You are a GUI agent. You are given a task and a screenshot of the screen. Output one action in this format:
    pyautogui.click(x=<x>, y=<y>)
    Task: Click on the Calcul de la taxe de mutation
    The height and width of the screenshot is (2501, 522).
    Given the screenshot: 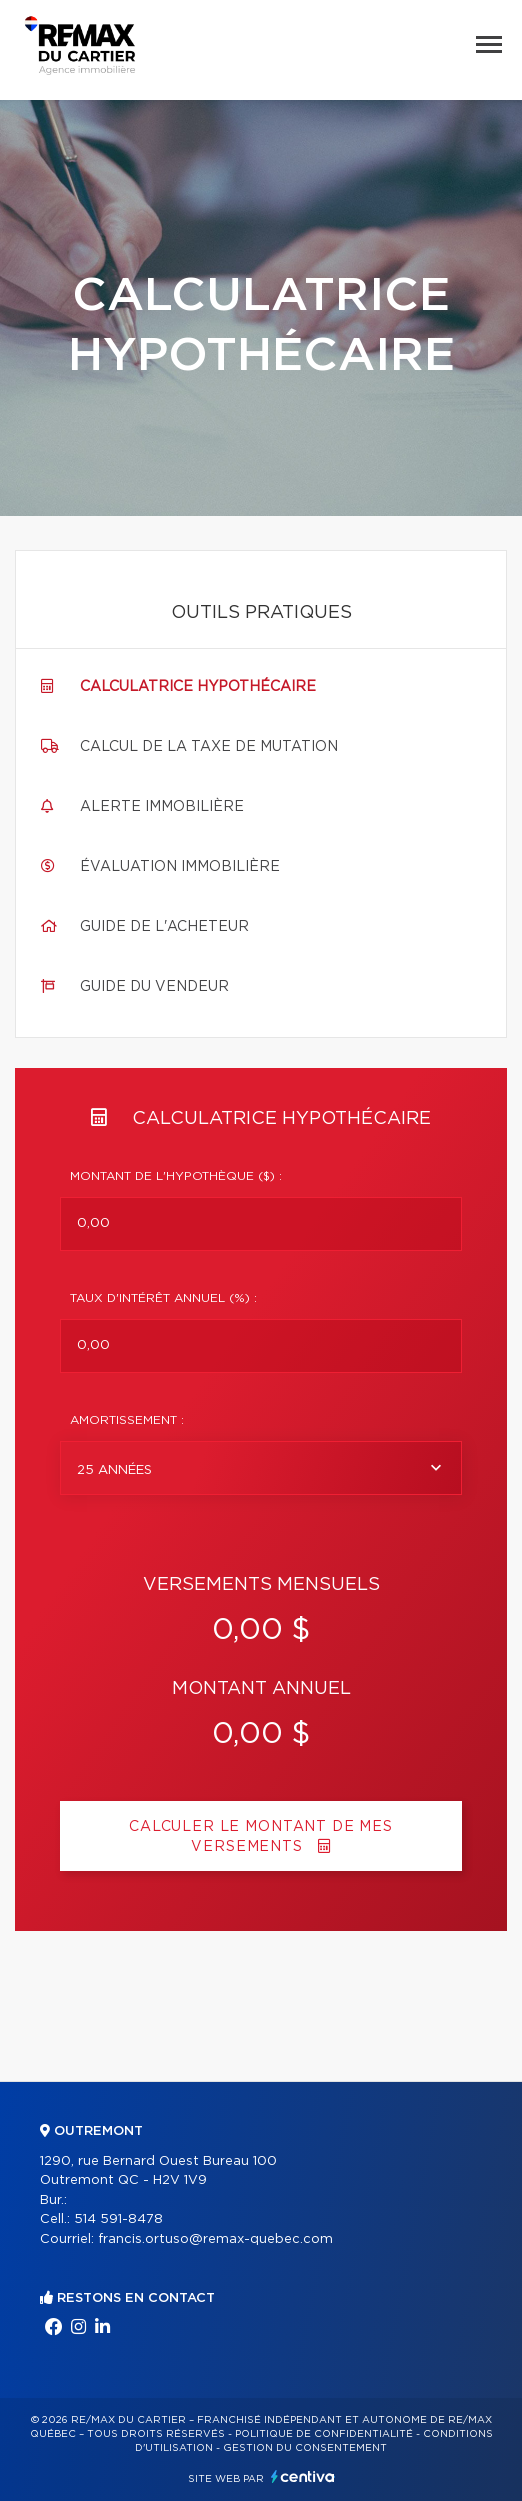 What is the action you would take?
    pyautogui.click(x=209, y=747)
    